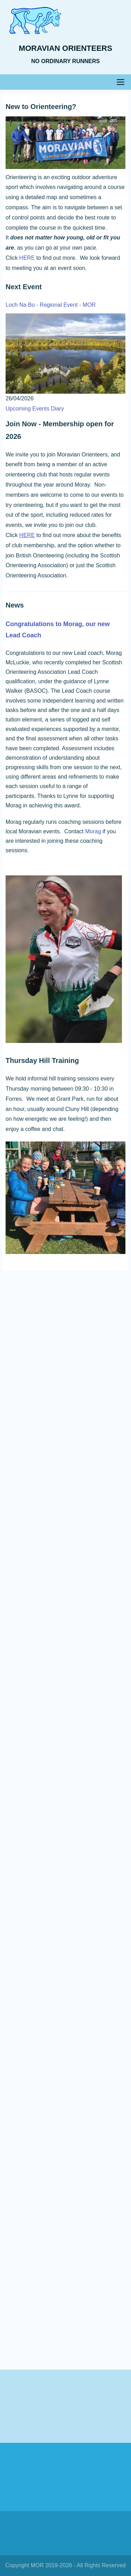 The width and height of the screenshot is (131, 2576). What do you see at coordinates (35, 409) in the screenshot?
I see `Upcoming Events Diary` at bounding box center [35, 409].